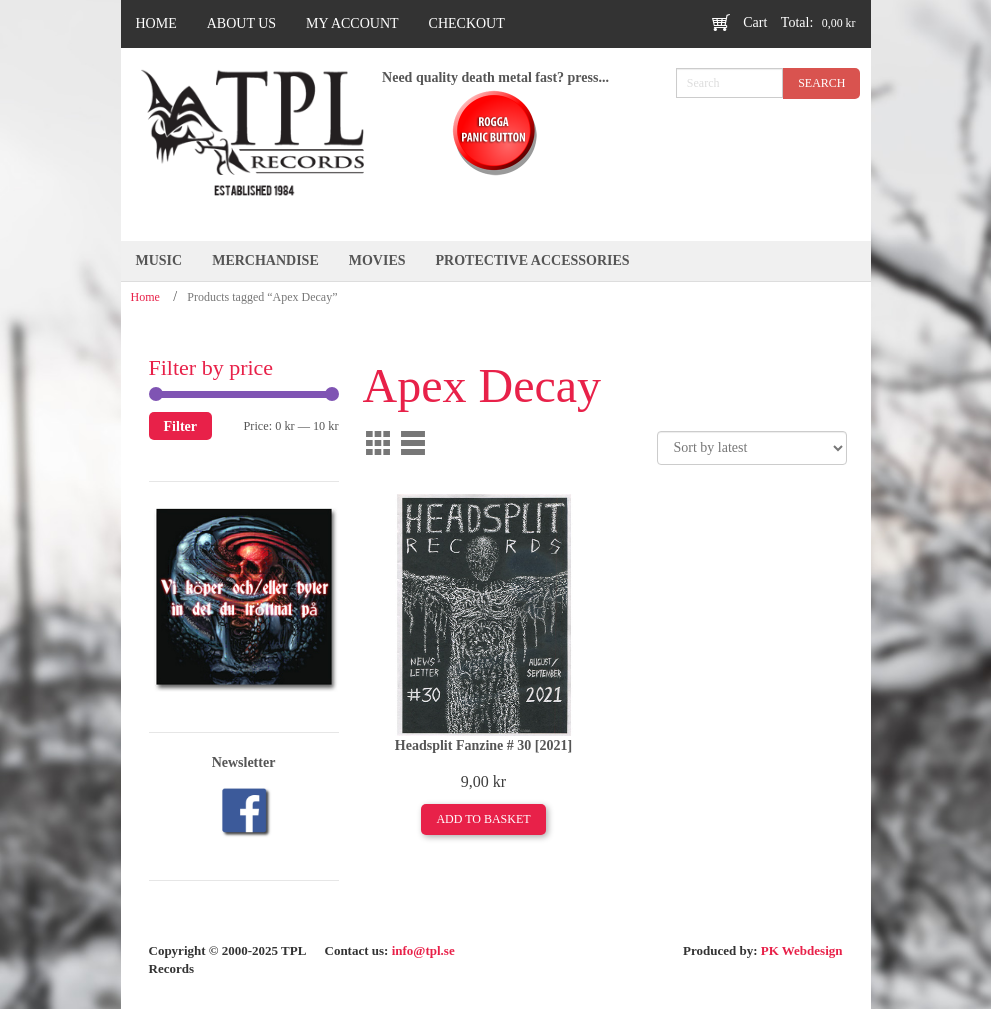  Describe the element at coordinates (483, 819) in the screenshot. I see `Add to basket [Add to basket: “Headsplit Fanzine # 30 [2021]”]` at that location.